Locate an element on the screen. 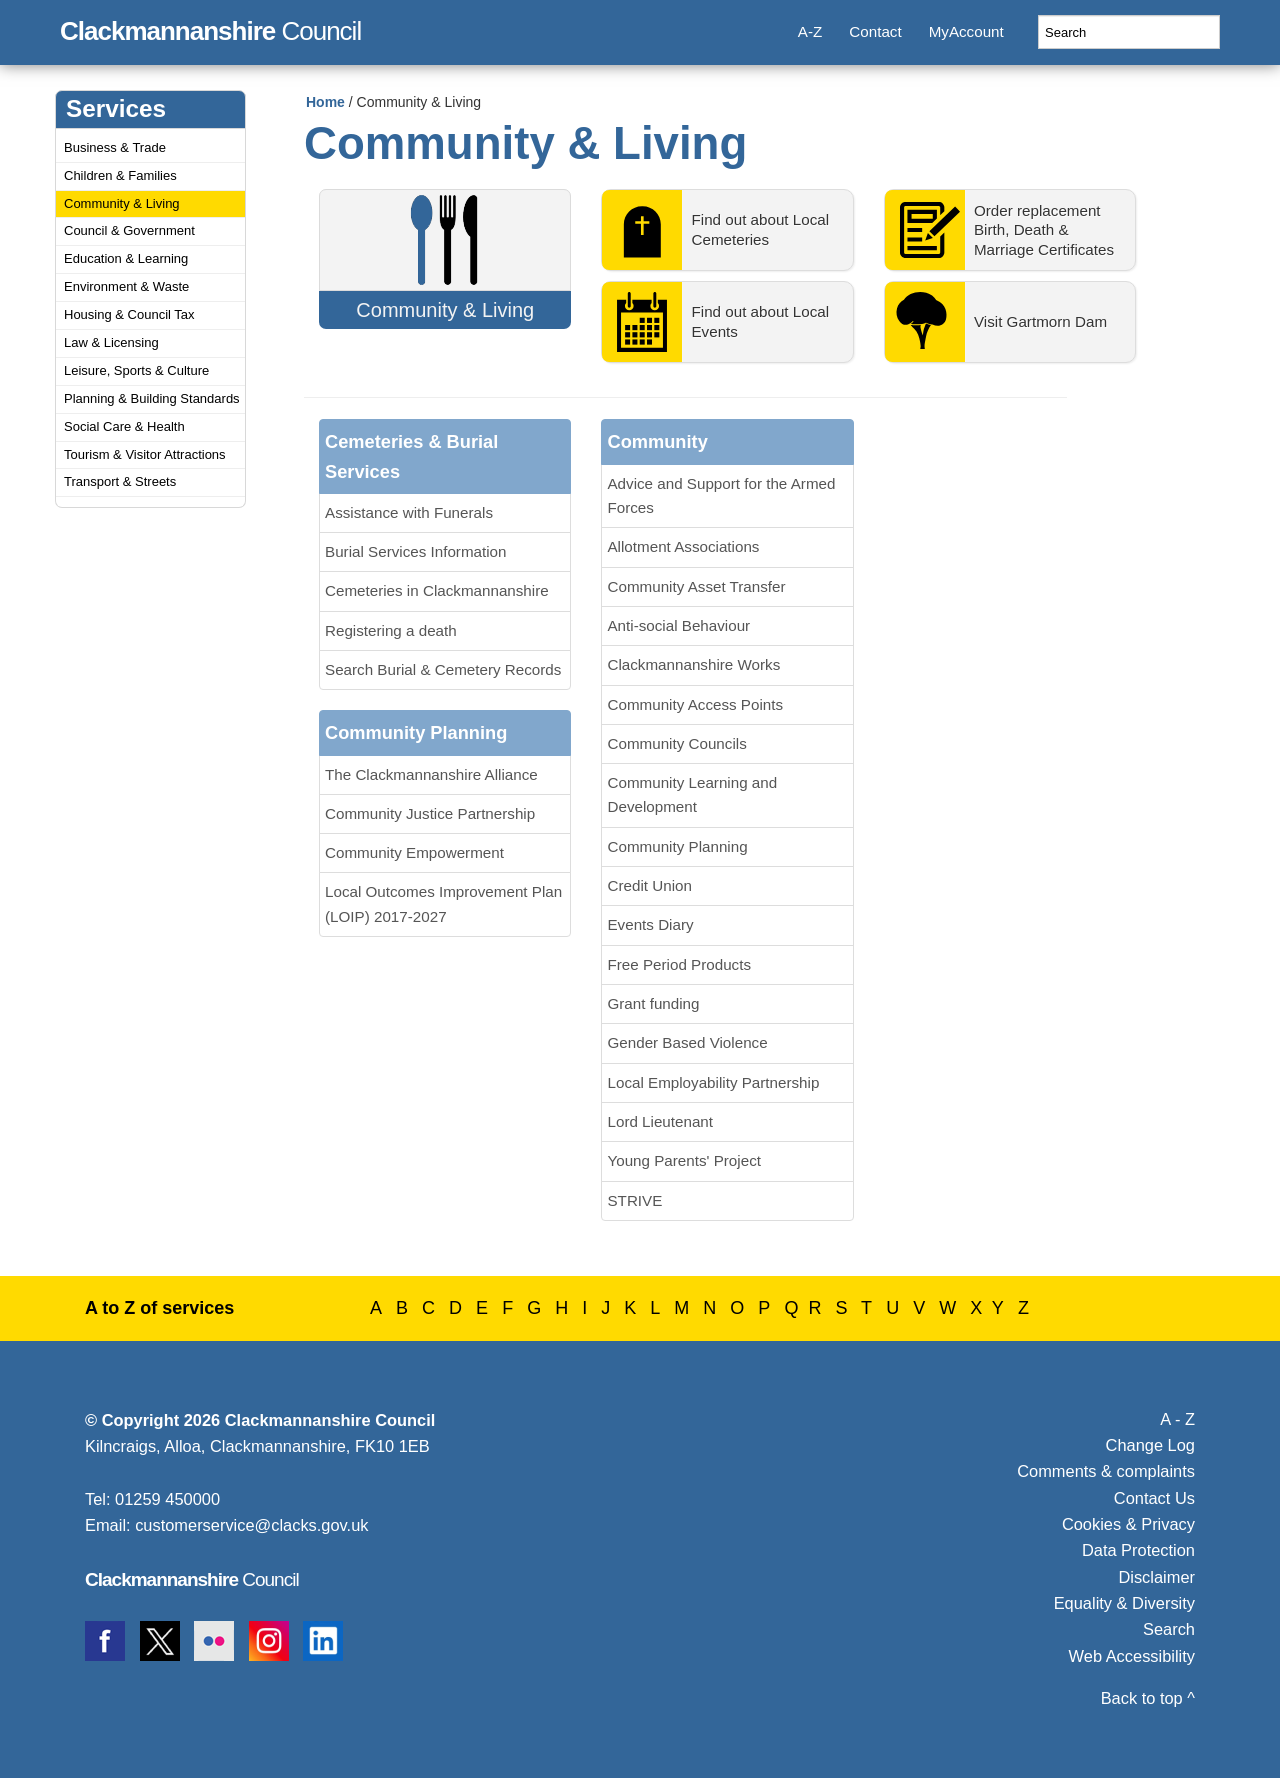  Grant funding is located at coordinates (653, 1003).